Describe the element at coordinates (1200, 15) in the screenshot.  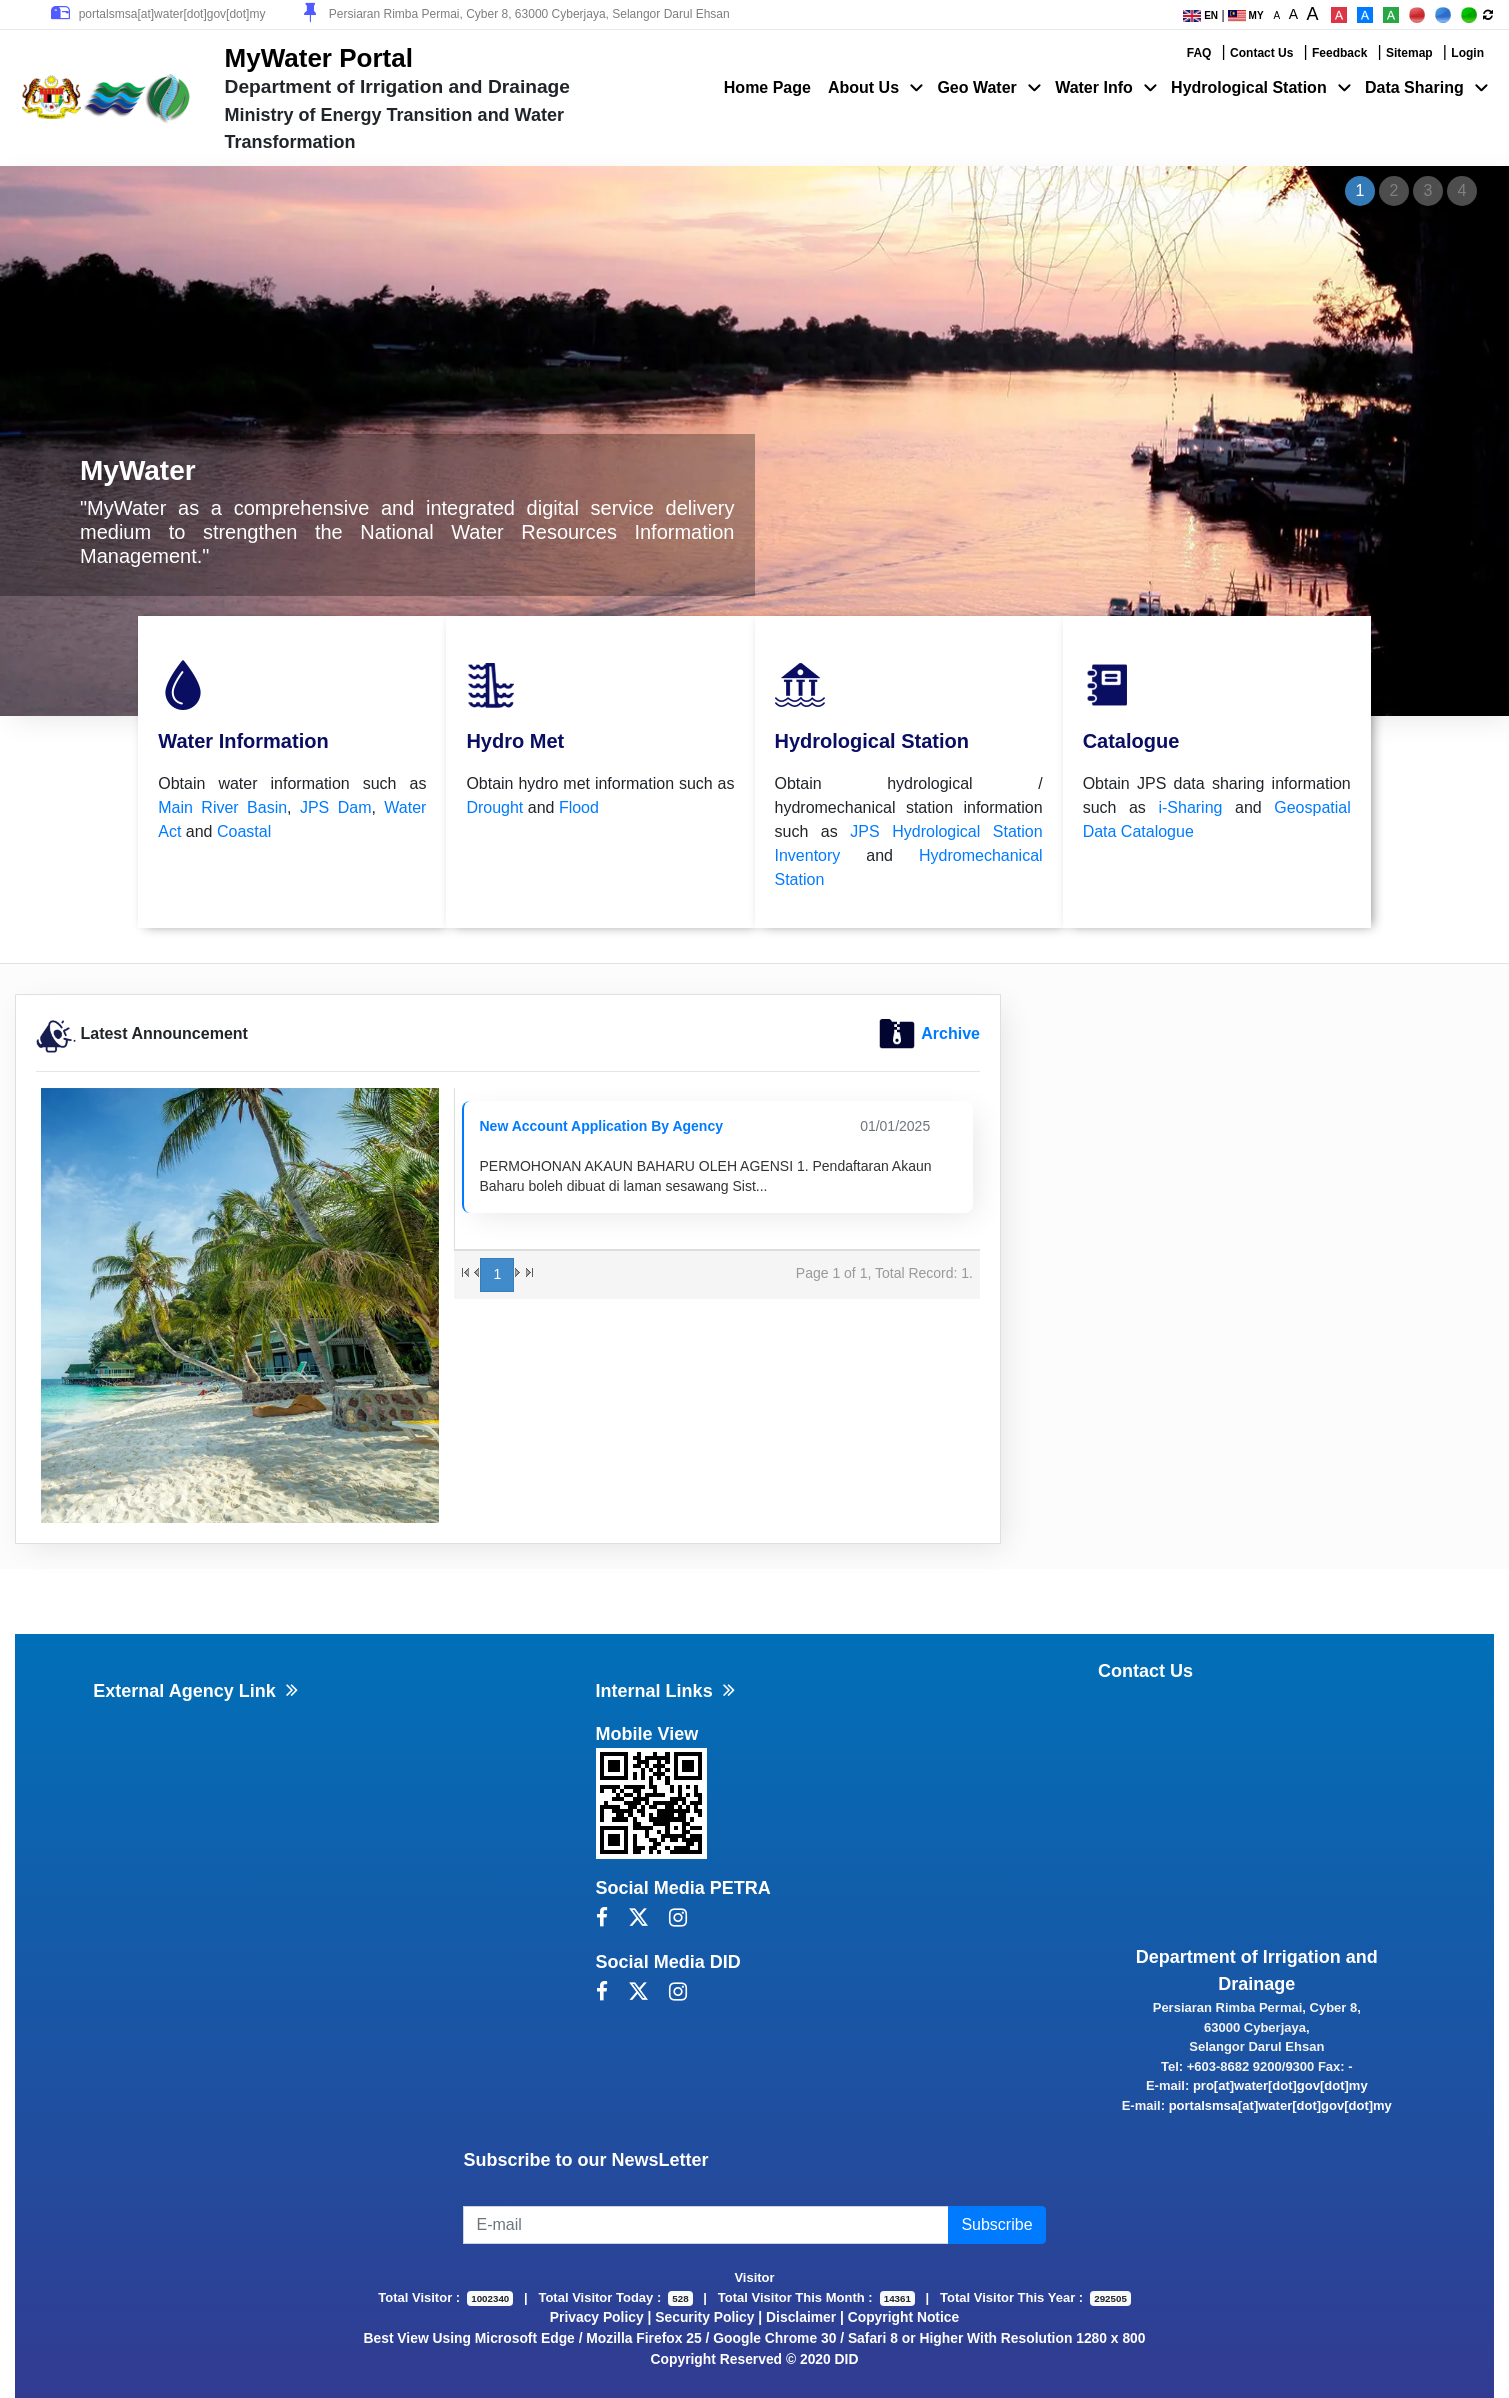
I see `EN` at that location.